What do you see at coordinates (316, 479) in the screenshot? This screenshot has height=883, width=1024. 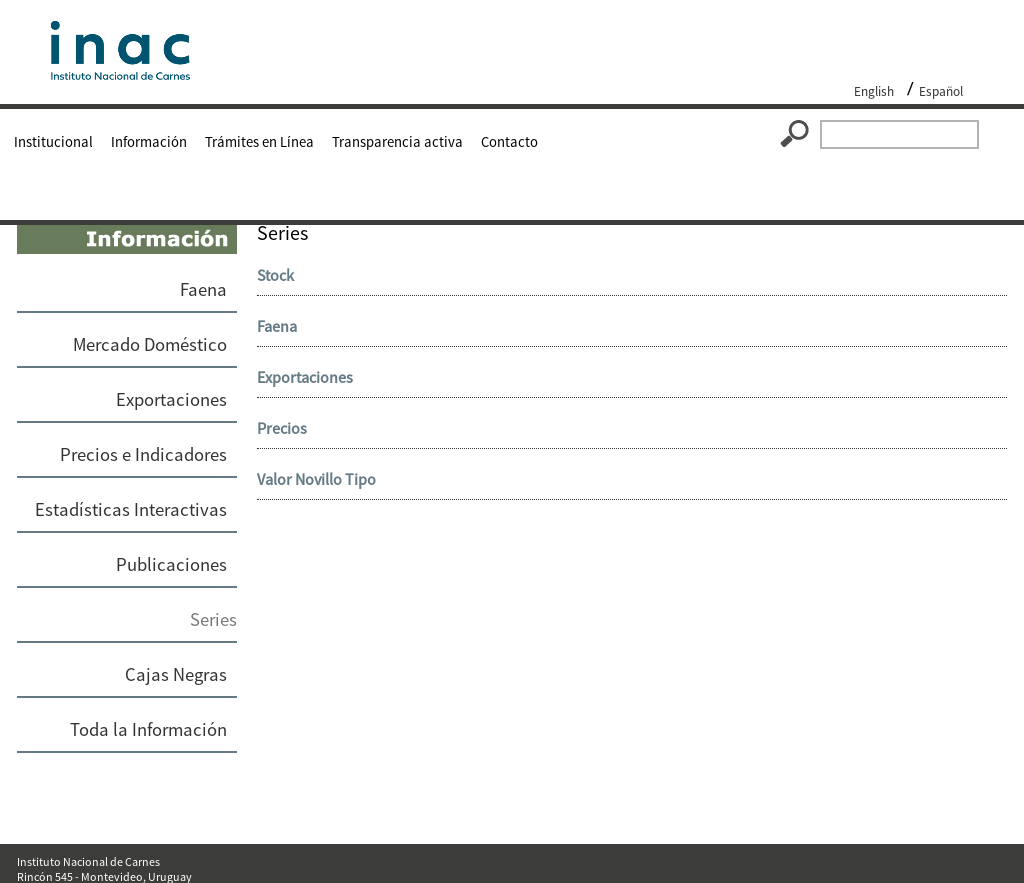 I see `Valor Novillo Tipo` at bounding box center [316, 479].